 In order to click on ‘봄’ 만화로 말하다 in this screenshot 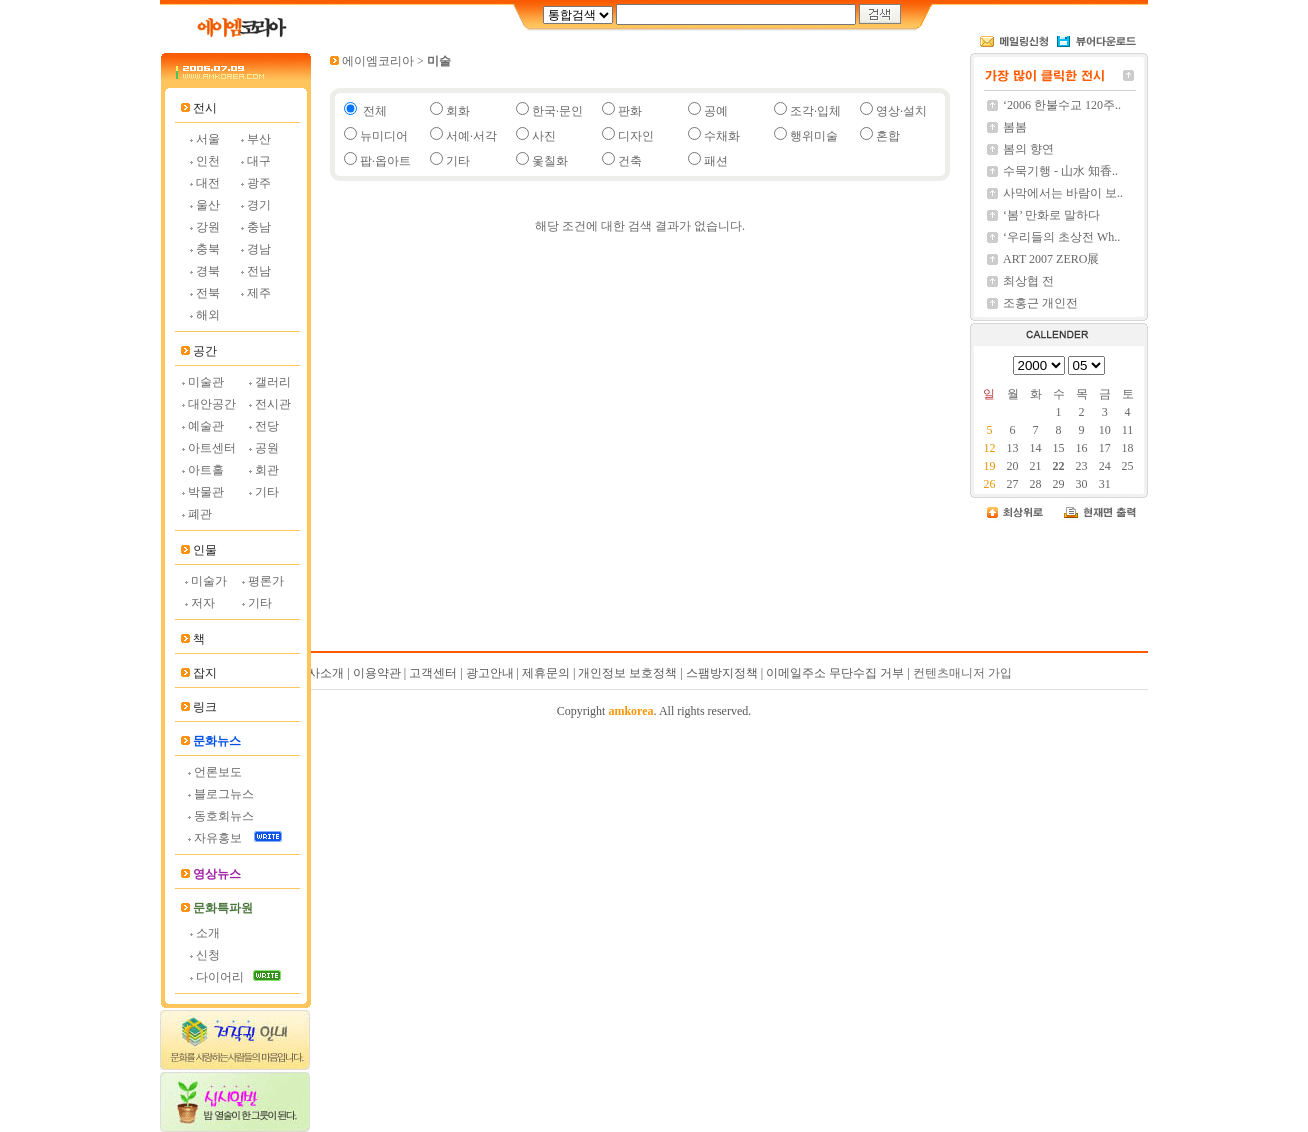, I will do `click(1051, 215)`.